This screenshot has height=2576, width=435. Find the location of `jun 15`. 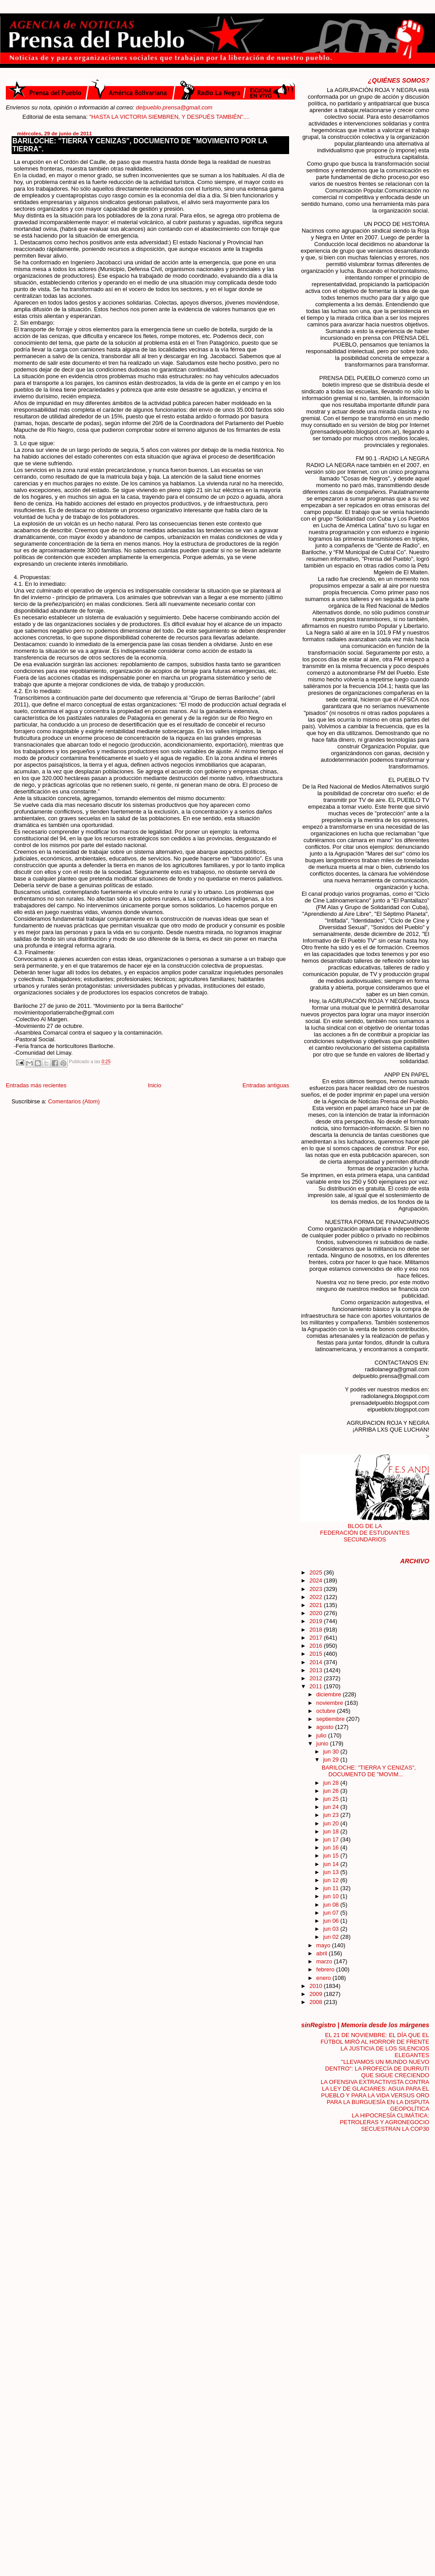

jun 15 is located at coordinates (331, 1855).